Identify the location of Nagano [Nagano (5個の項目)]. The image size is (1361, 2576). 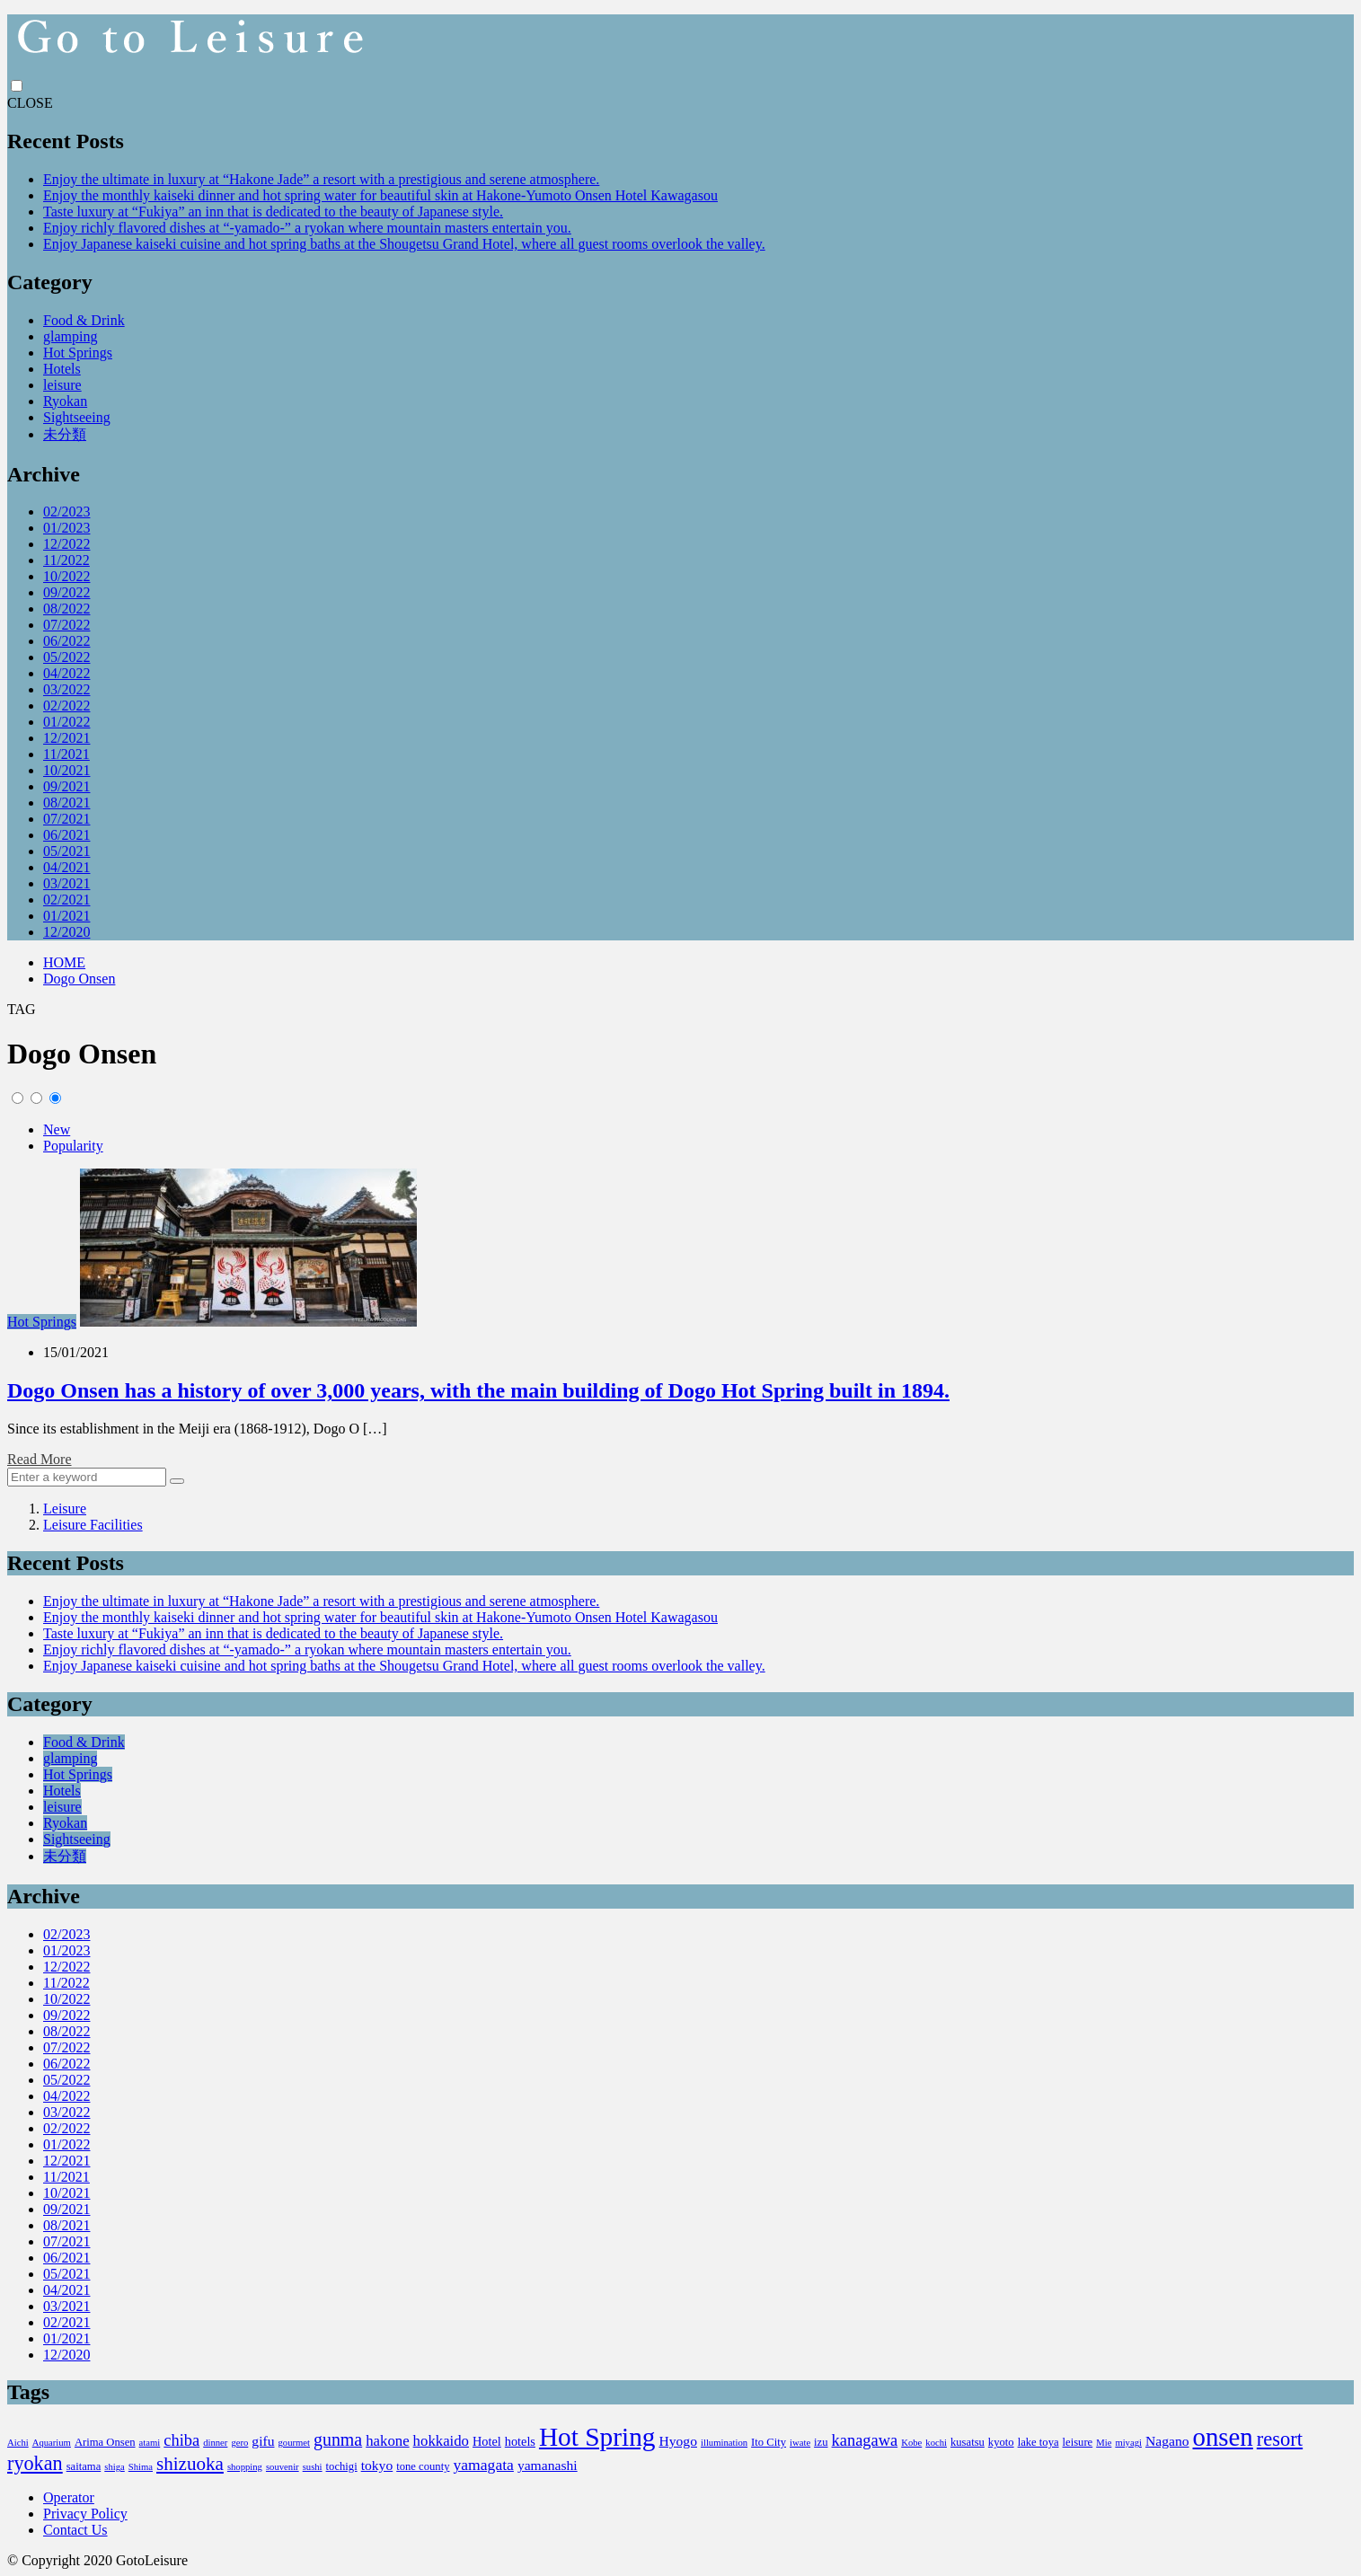
(1167, 2440).